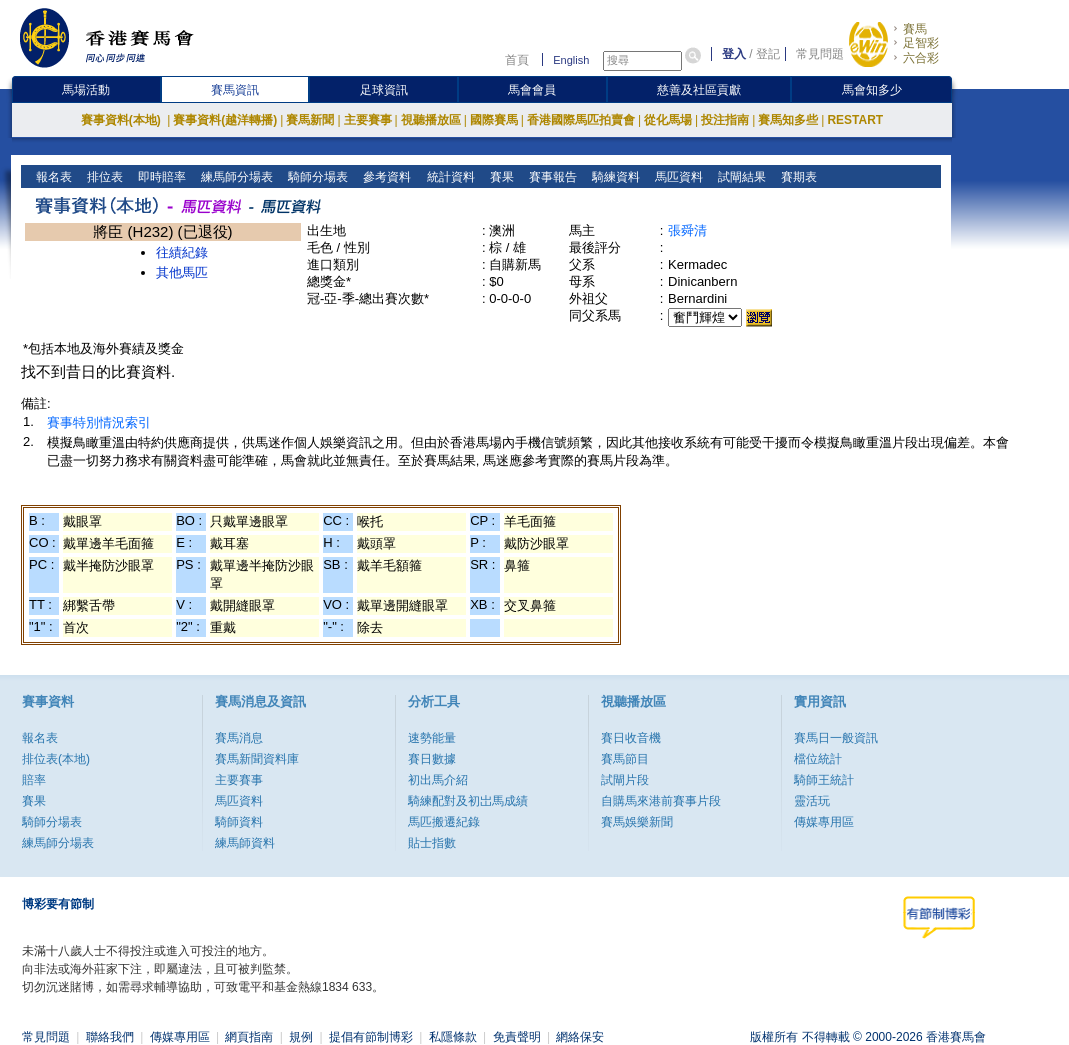 This screenshot has height=1045, width=1069. What do you see at coordinates (532, 90) in the screenshot?
I see `馬會會員` at bounding box center [532, 90].